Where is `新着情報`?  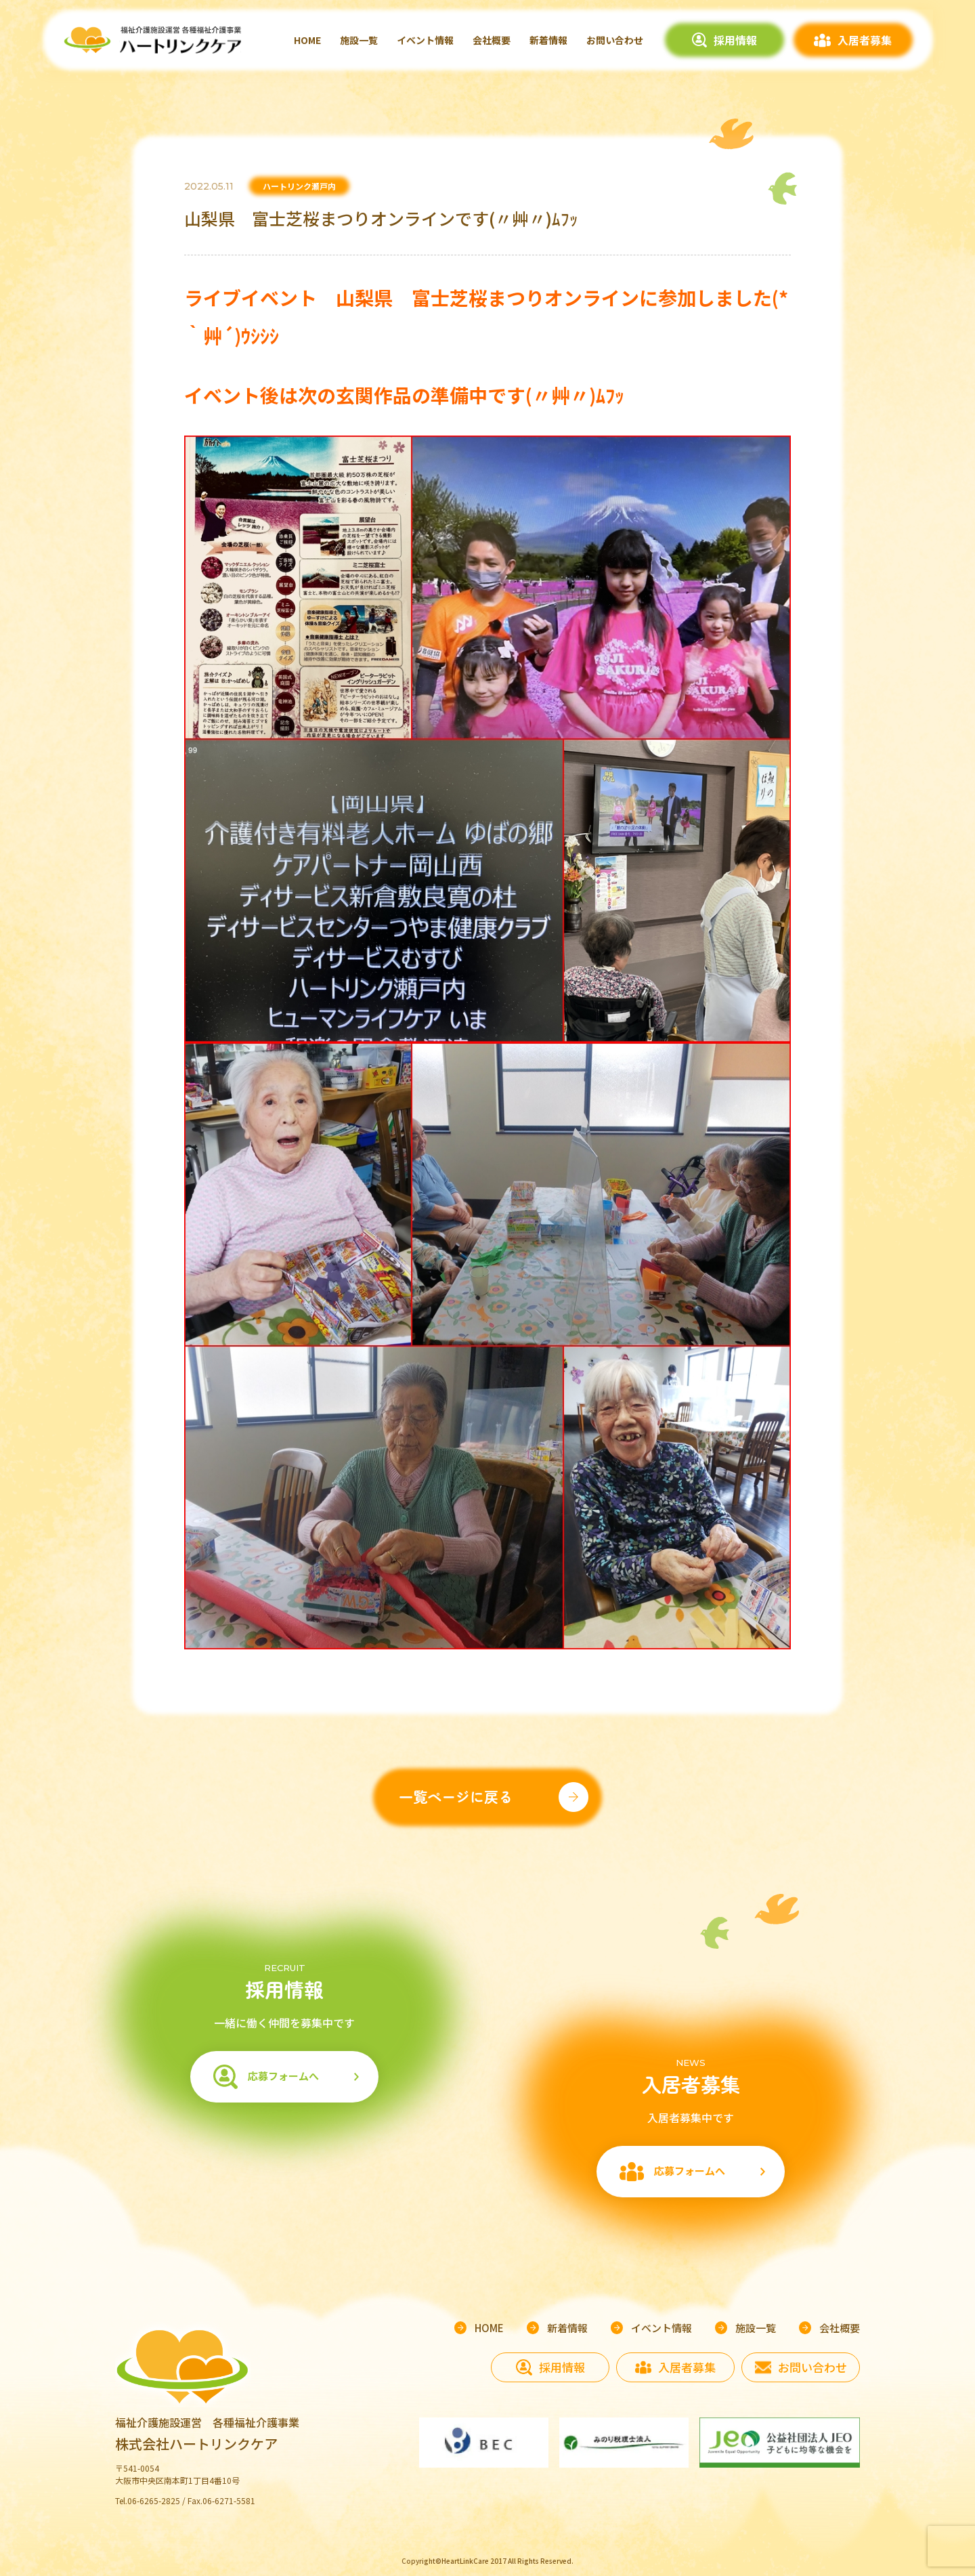
新着情報 is located at coordinates (548, 40).